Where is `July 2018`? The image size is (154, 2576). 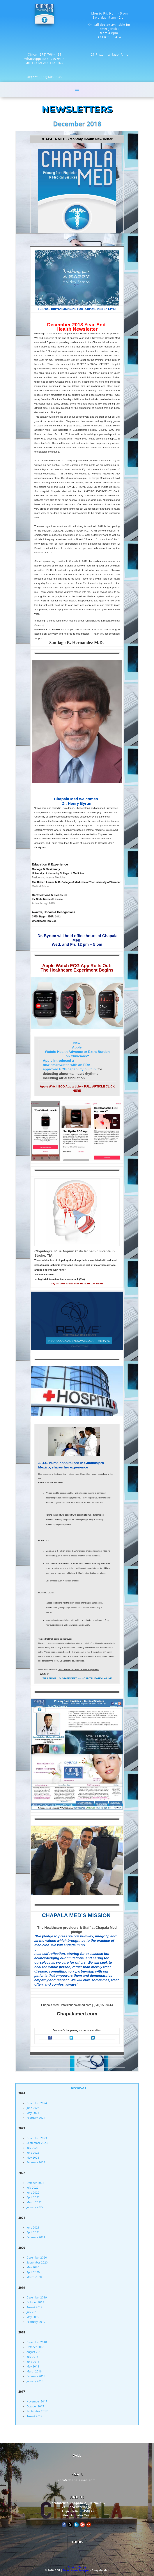 July 2018 is located at coordinates (32, 2356).